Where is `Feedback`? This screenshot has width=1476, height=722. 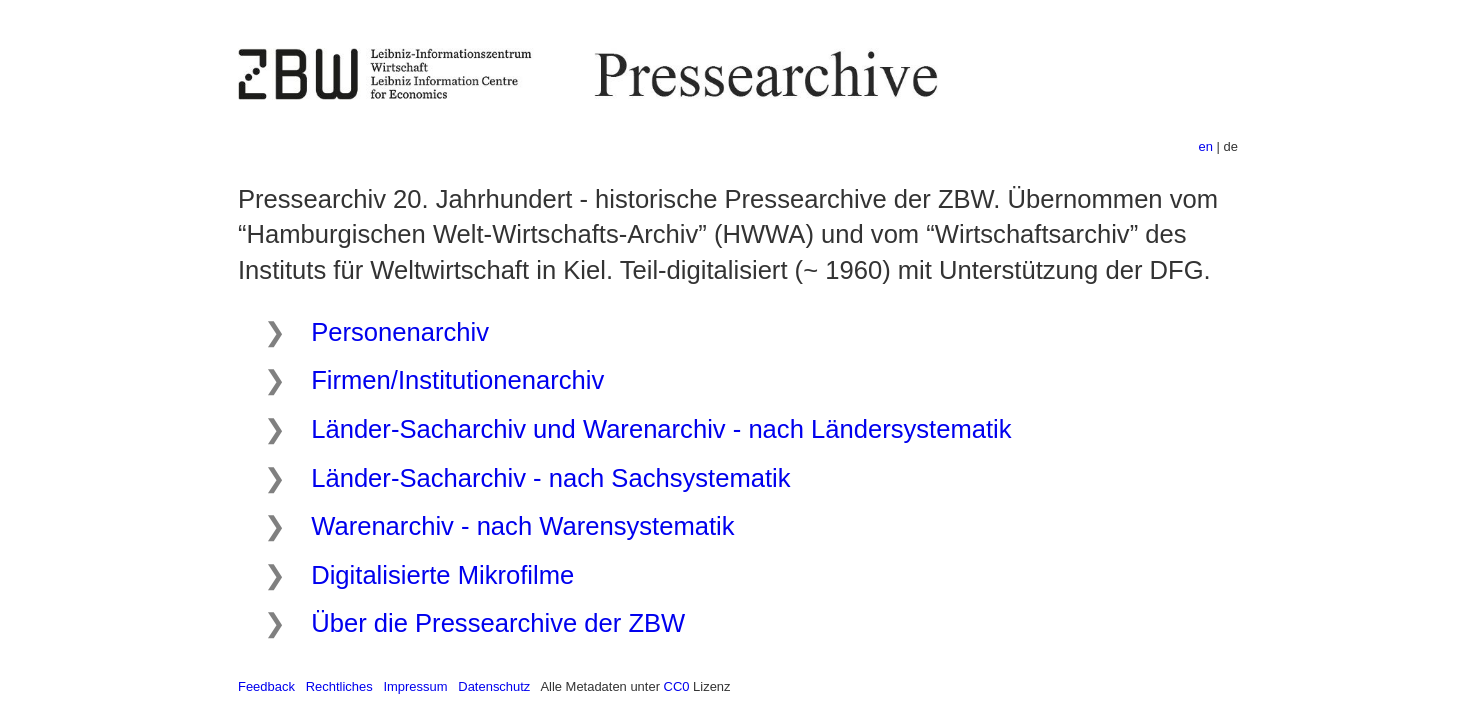 Feedback is located at coordinates (266, 686).